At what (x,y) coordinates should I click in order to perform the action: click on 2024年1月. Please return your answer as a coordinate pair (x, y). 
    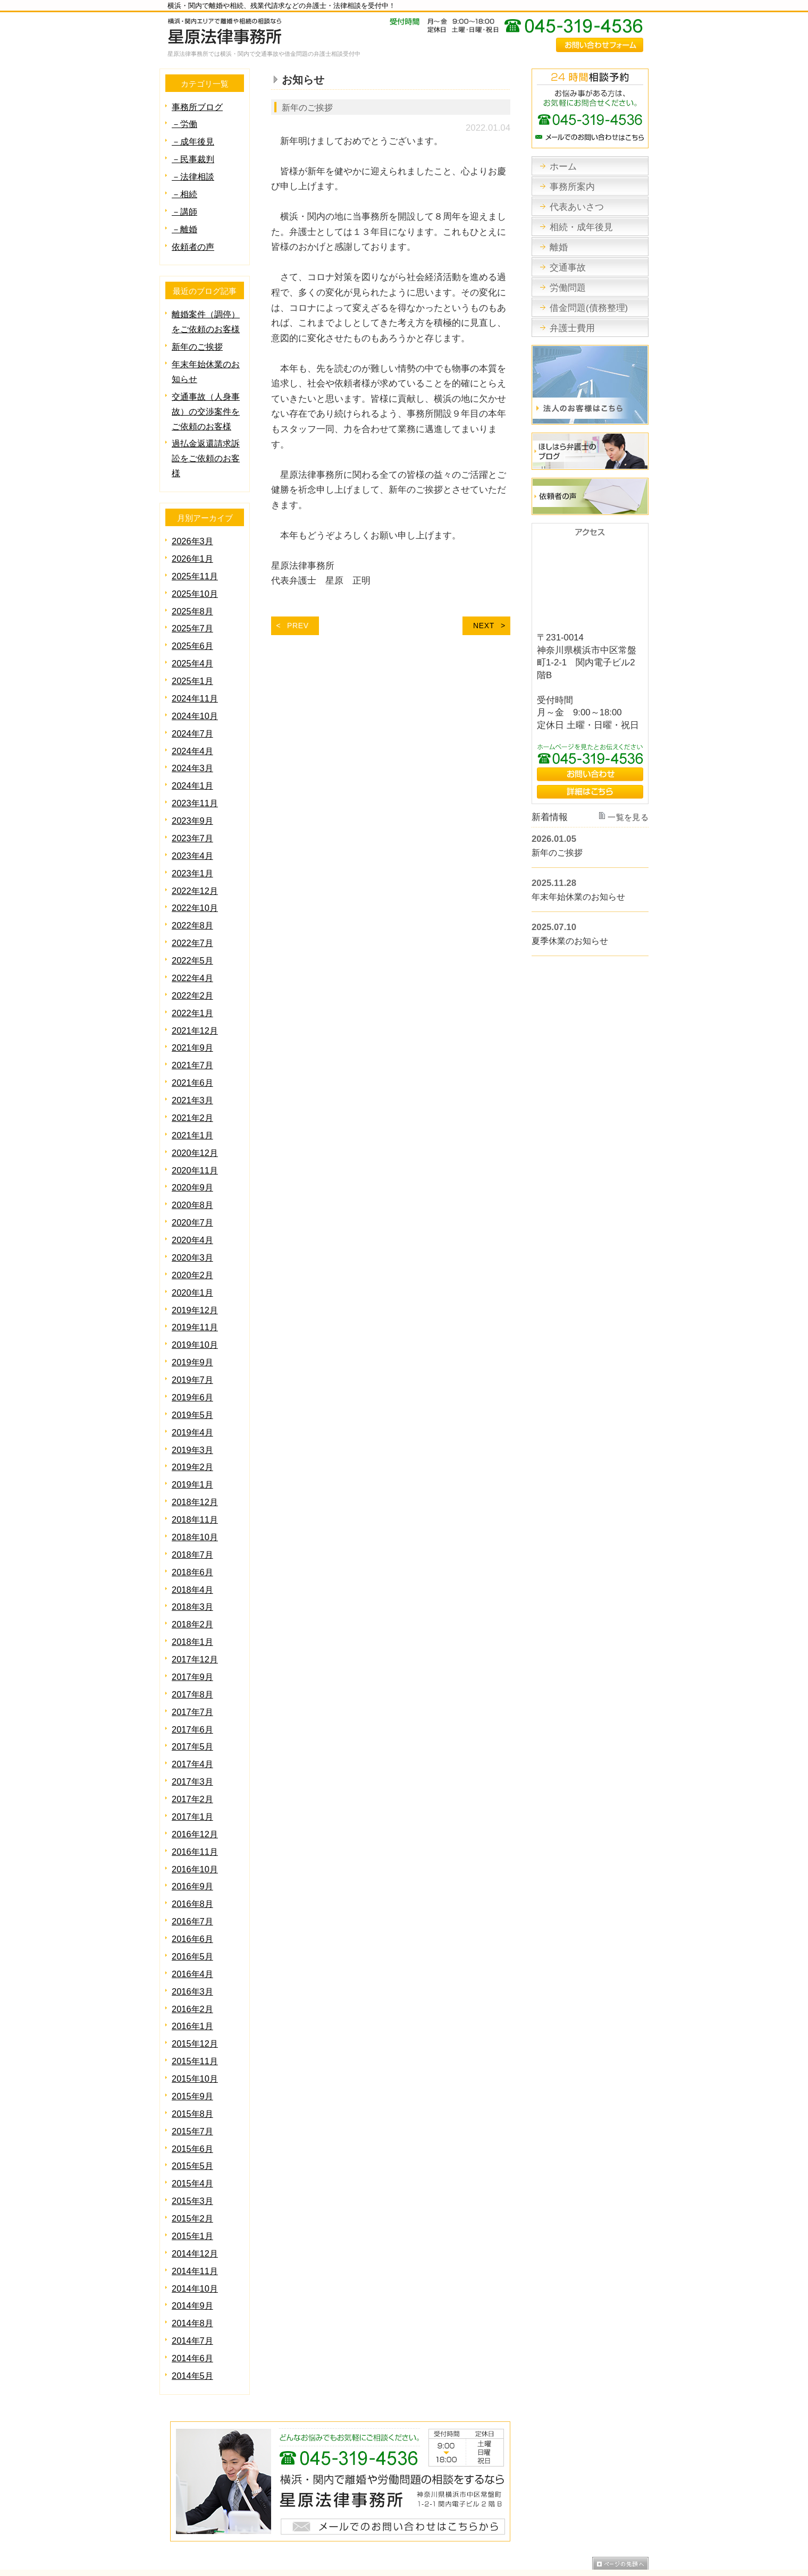
    Looking at the image, I should click on (193, 767).